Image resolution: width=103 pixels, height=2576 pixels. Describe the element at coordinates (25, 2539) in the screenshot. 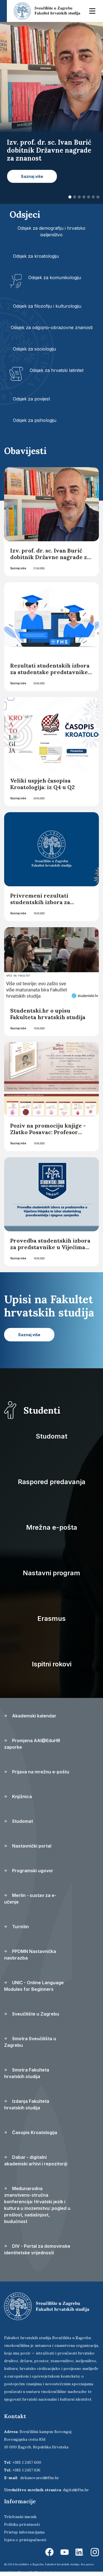

I see `Izjava o pristupačnosti` at that location.